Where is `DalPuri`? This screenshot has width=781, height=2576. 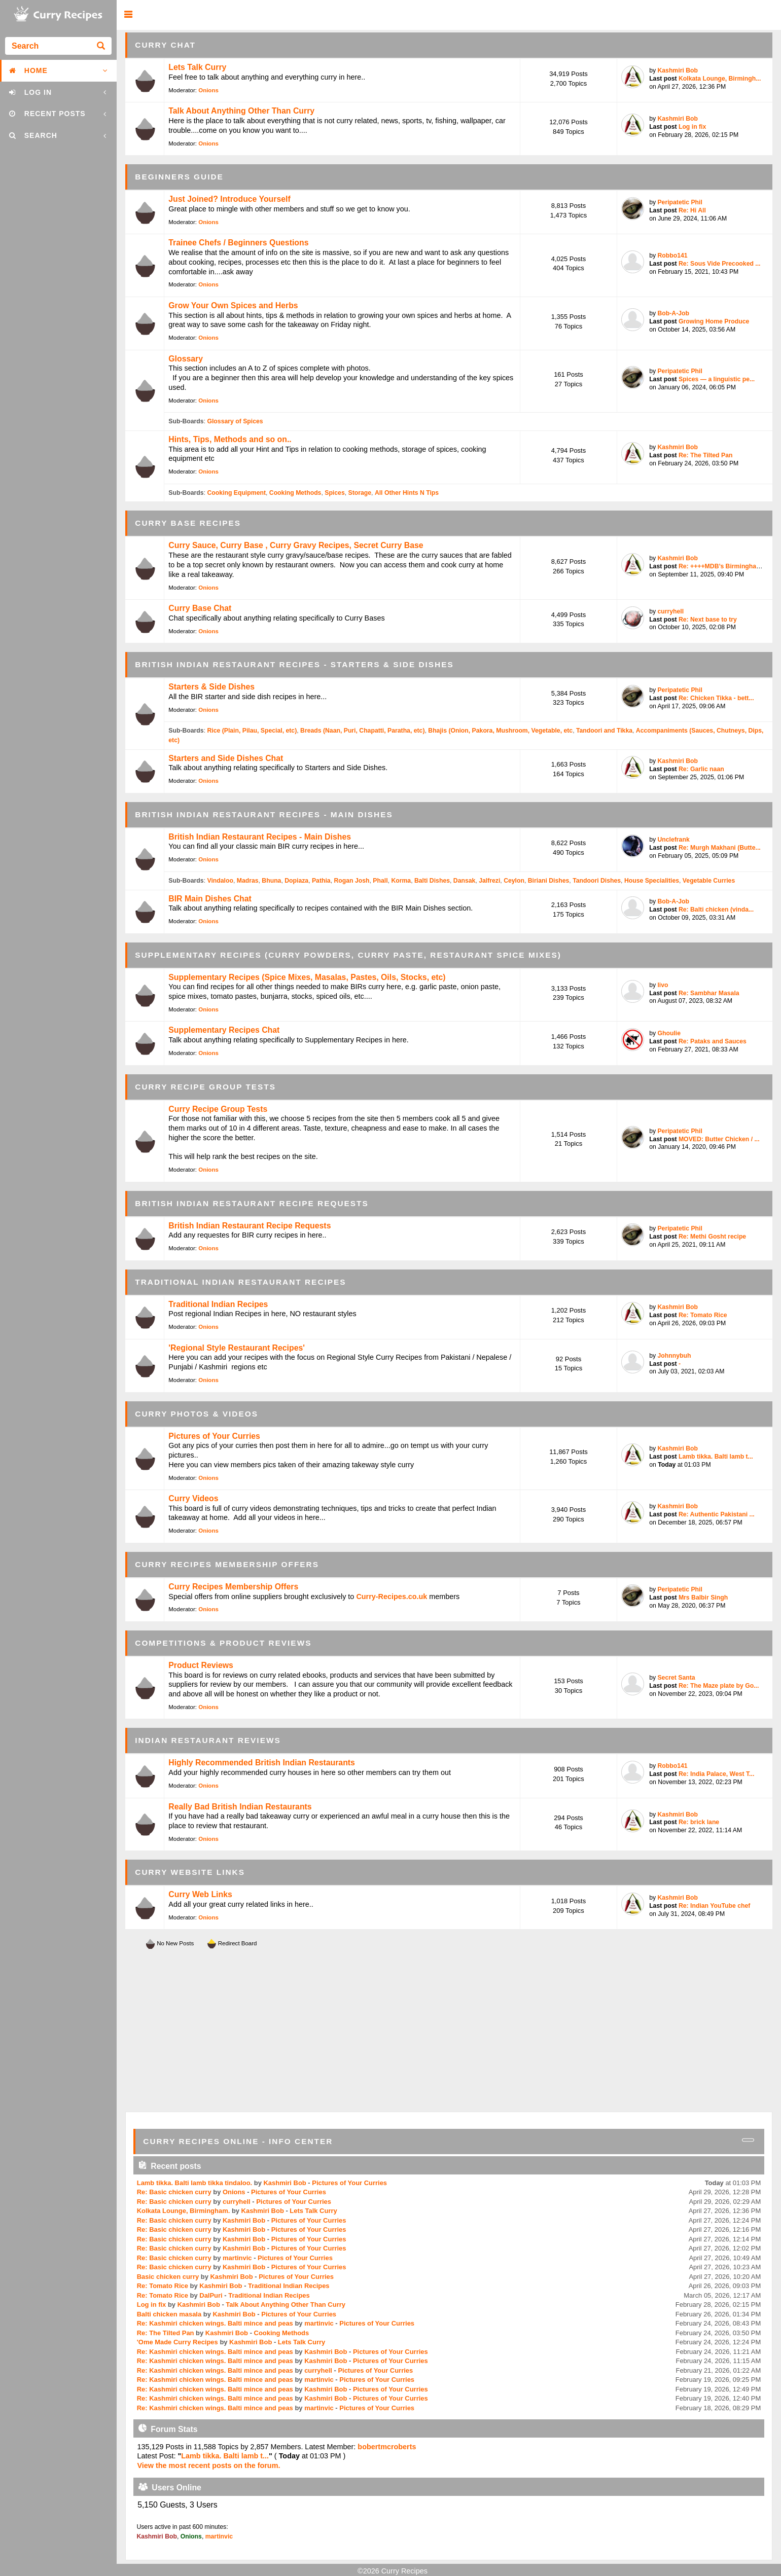 DalPuri is located at coordinates (210, 2295).